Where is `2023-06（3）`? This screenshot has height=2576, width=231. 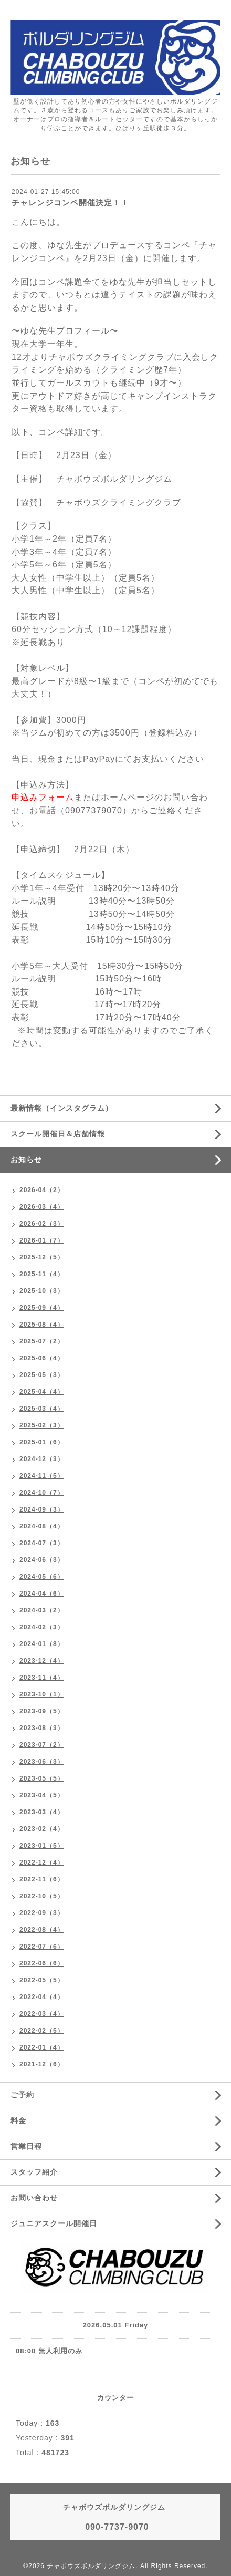
2023-06（3） is located at coordinates (41, 1761).